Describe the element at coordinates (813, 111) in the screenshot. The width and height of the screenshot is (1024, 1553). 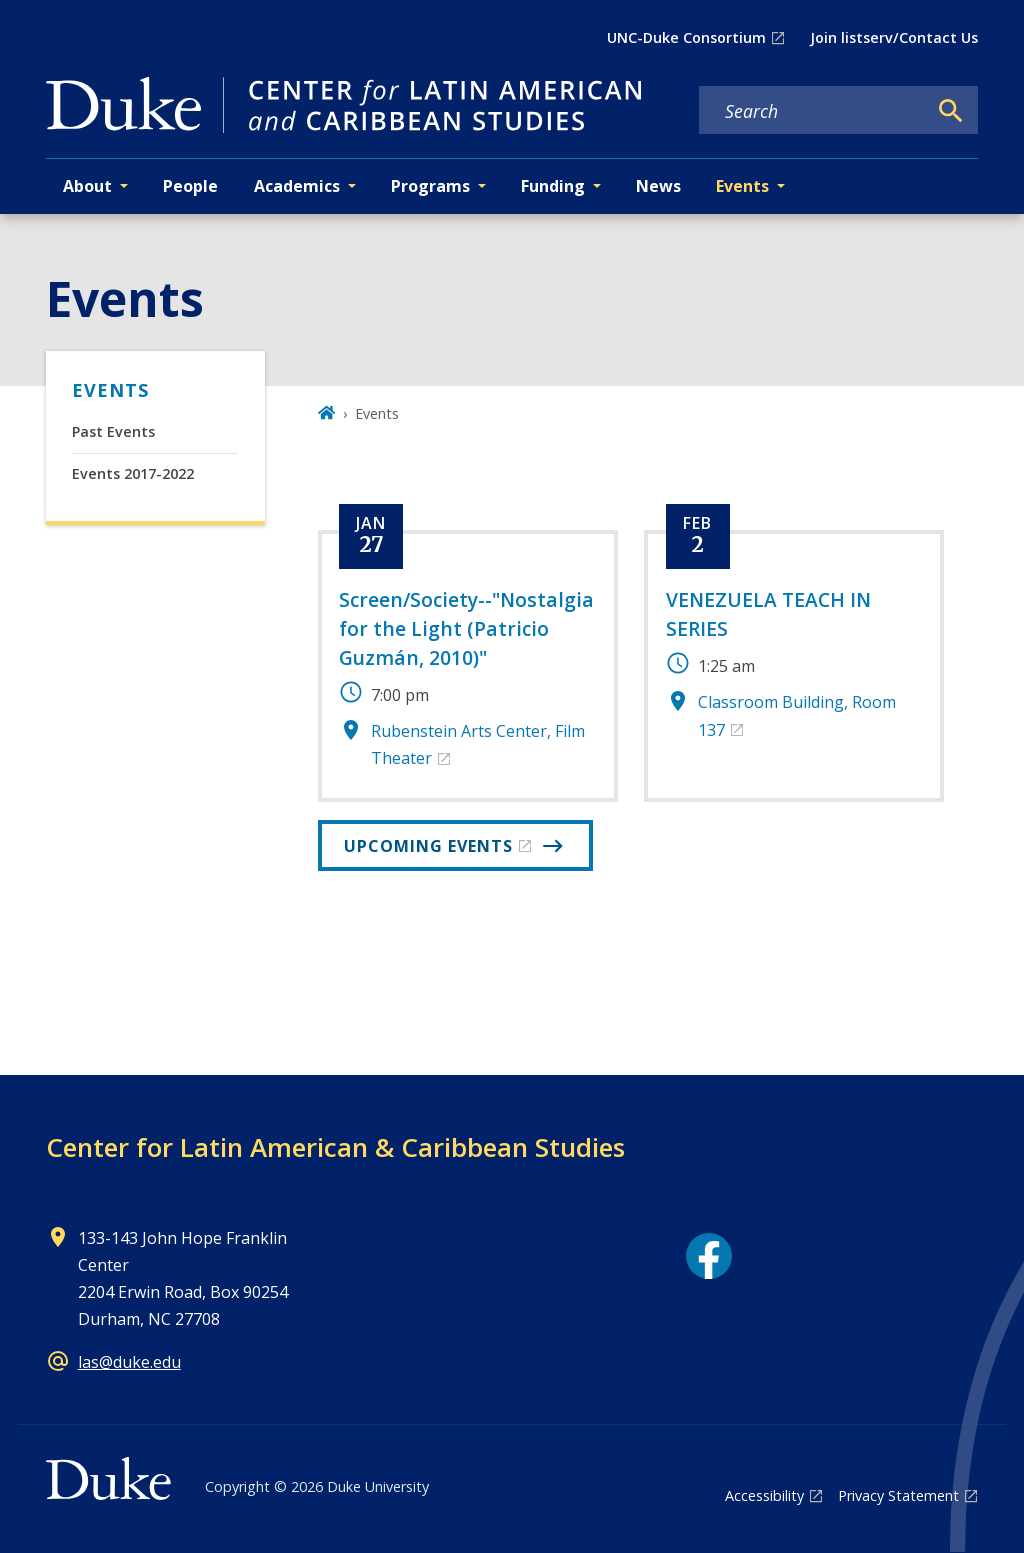
I see `[Search keywords]` at that location.